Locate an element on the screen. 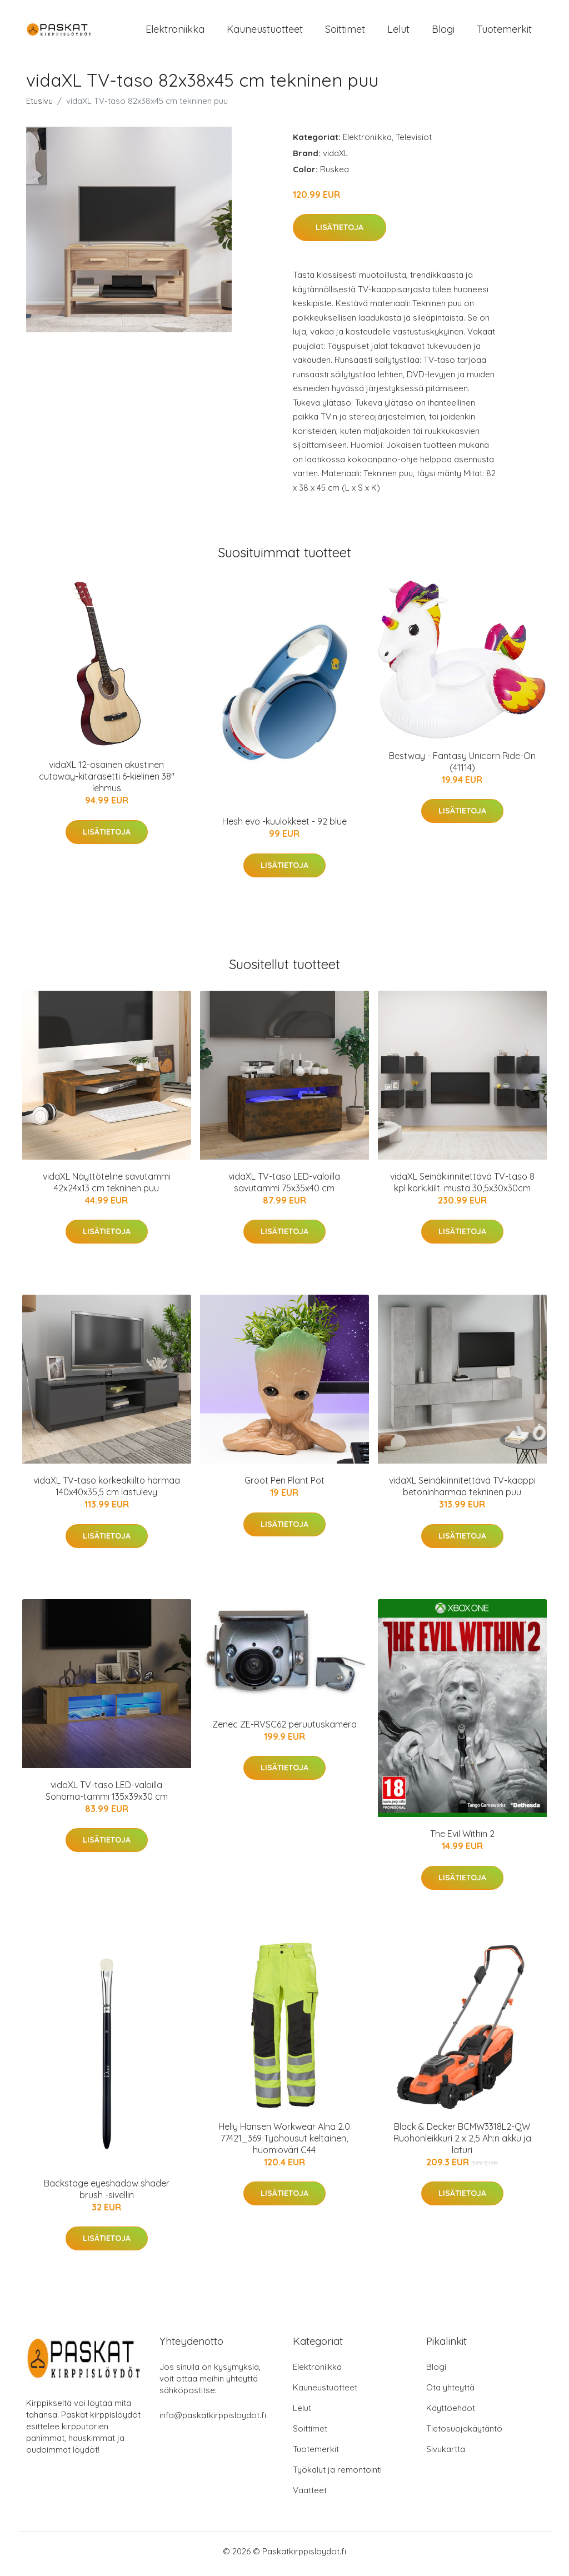 The image size is (569, 2576). Bestway - Fantasy Unicorn Ride-On (41114) is located at coordinates (462, 767).